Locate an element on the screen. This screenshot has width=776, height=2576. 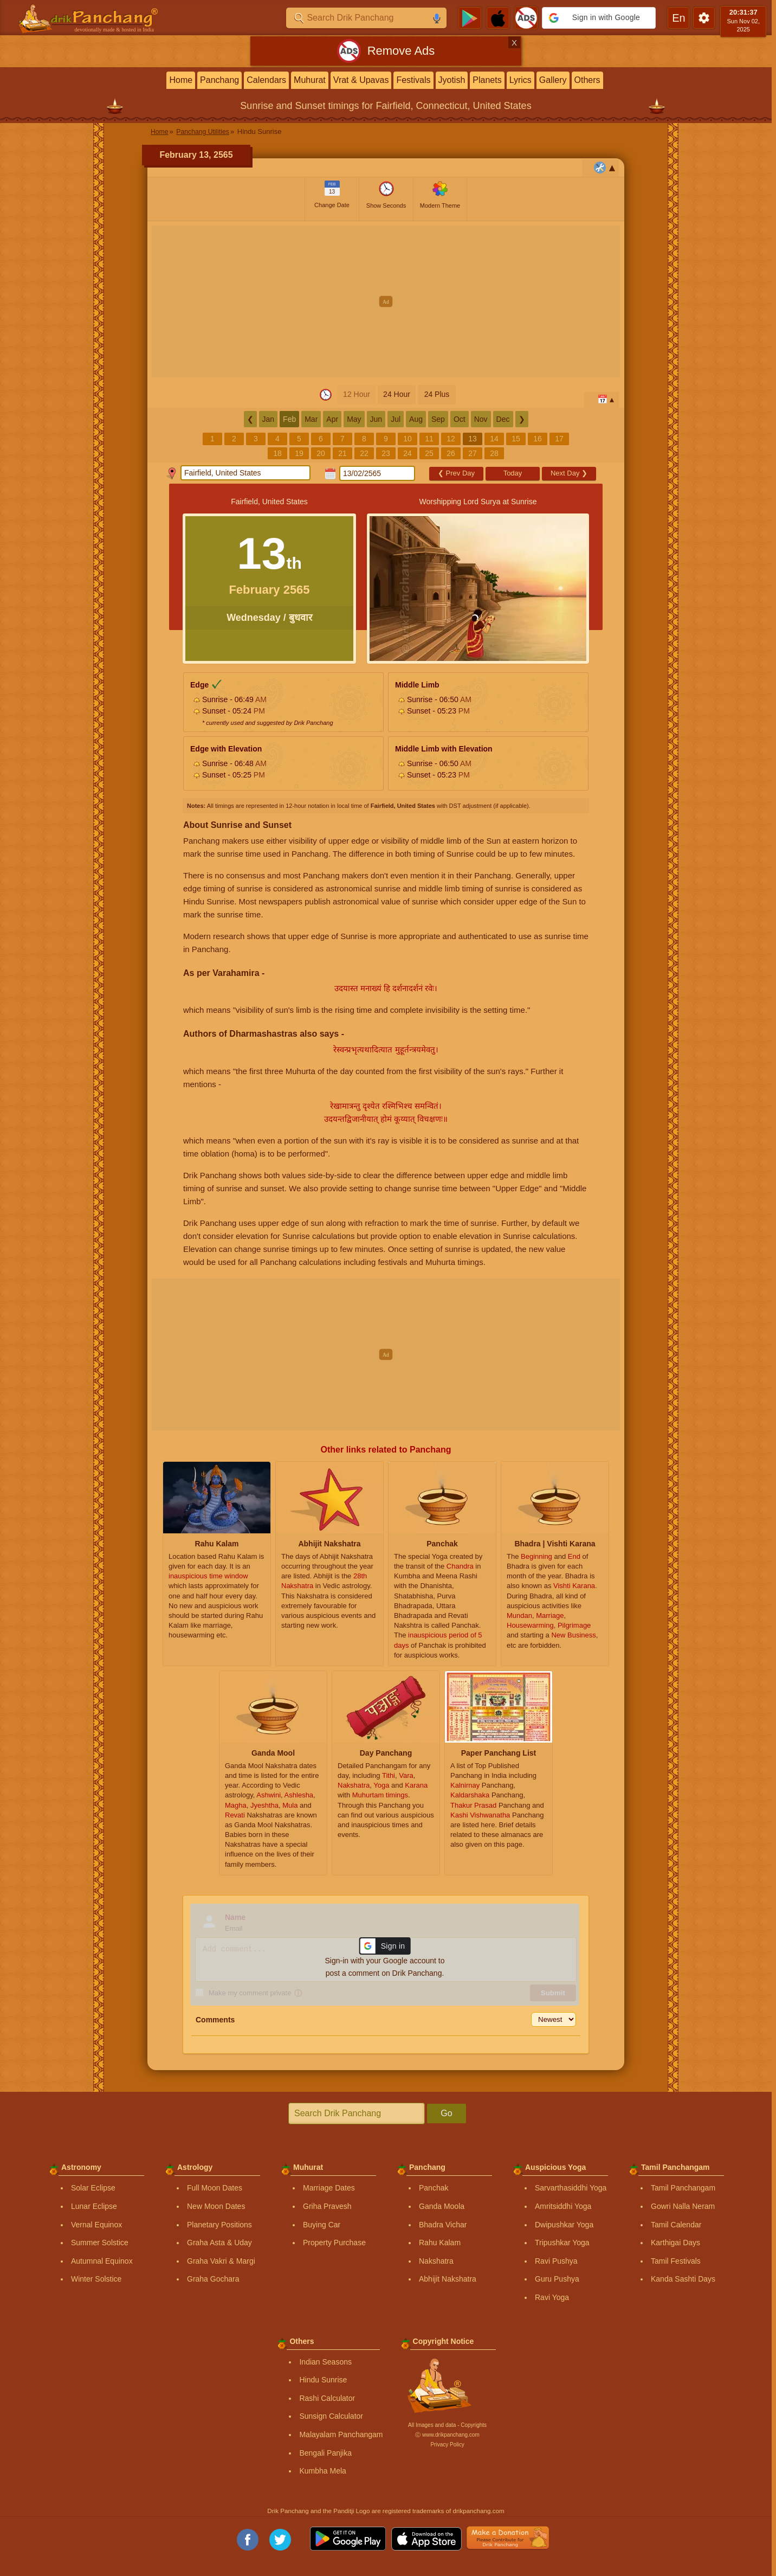
16 is located at coordinates (537, 438).